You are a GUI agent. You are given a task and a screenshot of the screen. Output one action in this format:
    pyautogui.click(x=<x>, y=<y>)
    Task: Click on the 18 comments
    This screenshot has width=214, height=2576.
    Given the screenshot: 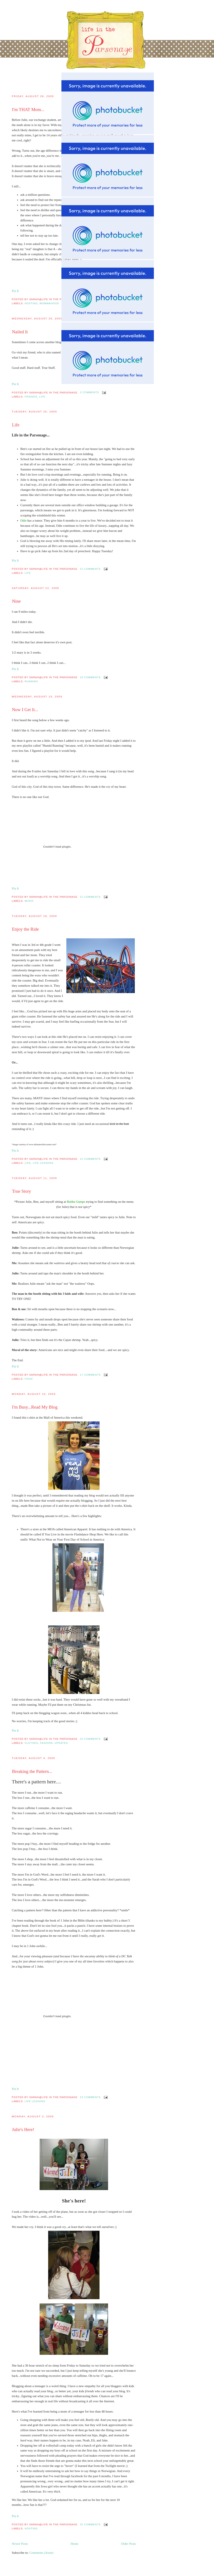 What is the action you would take?
    pyautogui.click(x=90, y=677)
    